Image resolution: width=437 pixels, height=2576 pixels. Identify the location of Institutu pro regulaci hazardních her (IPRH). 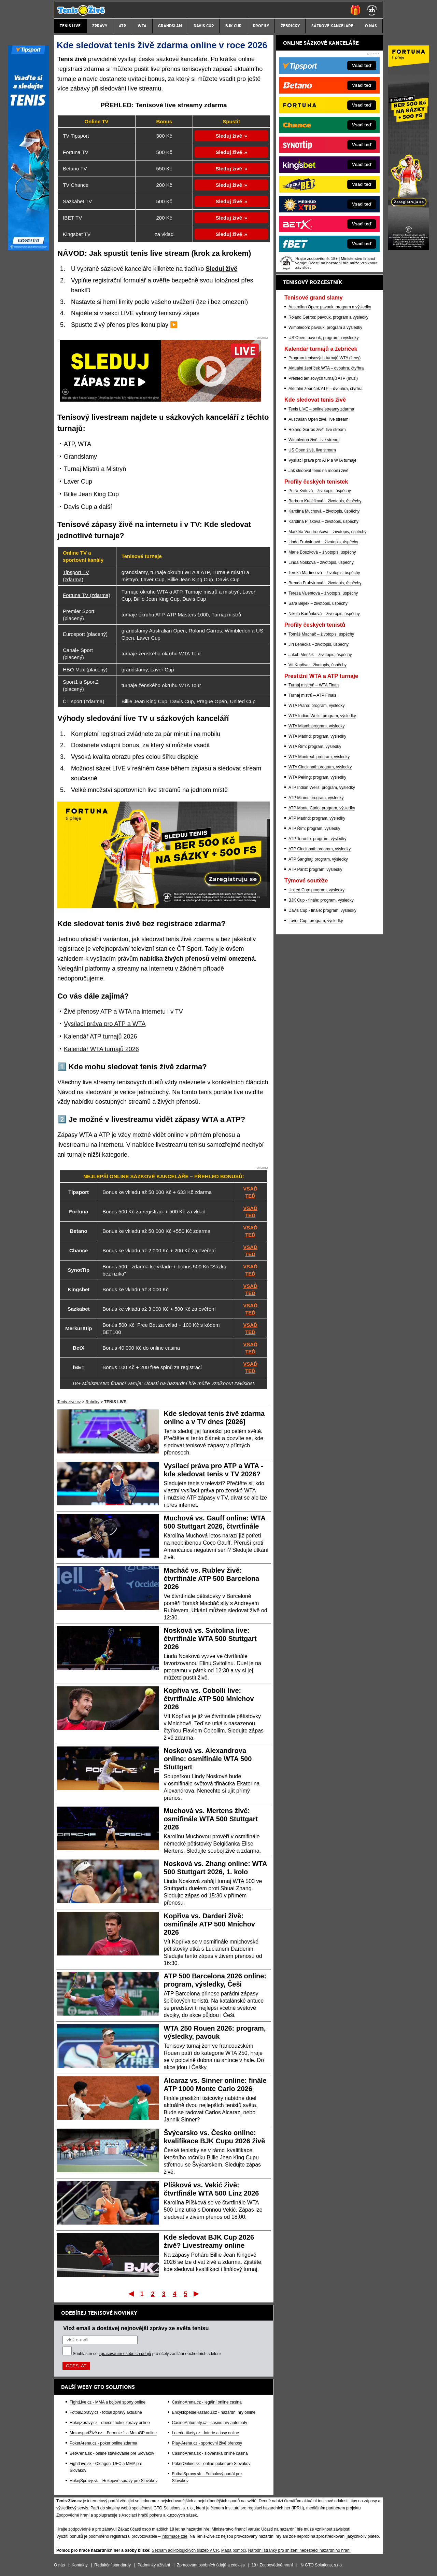
(264, 2508).